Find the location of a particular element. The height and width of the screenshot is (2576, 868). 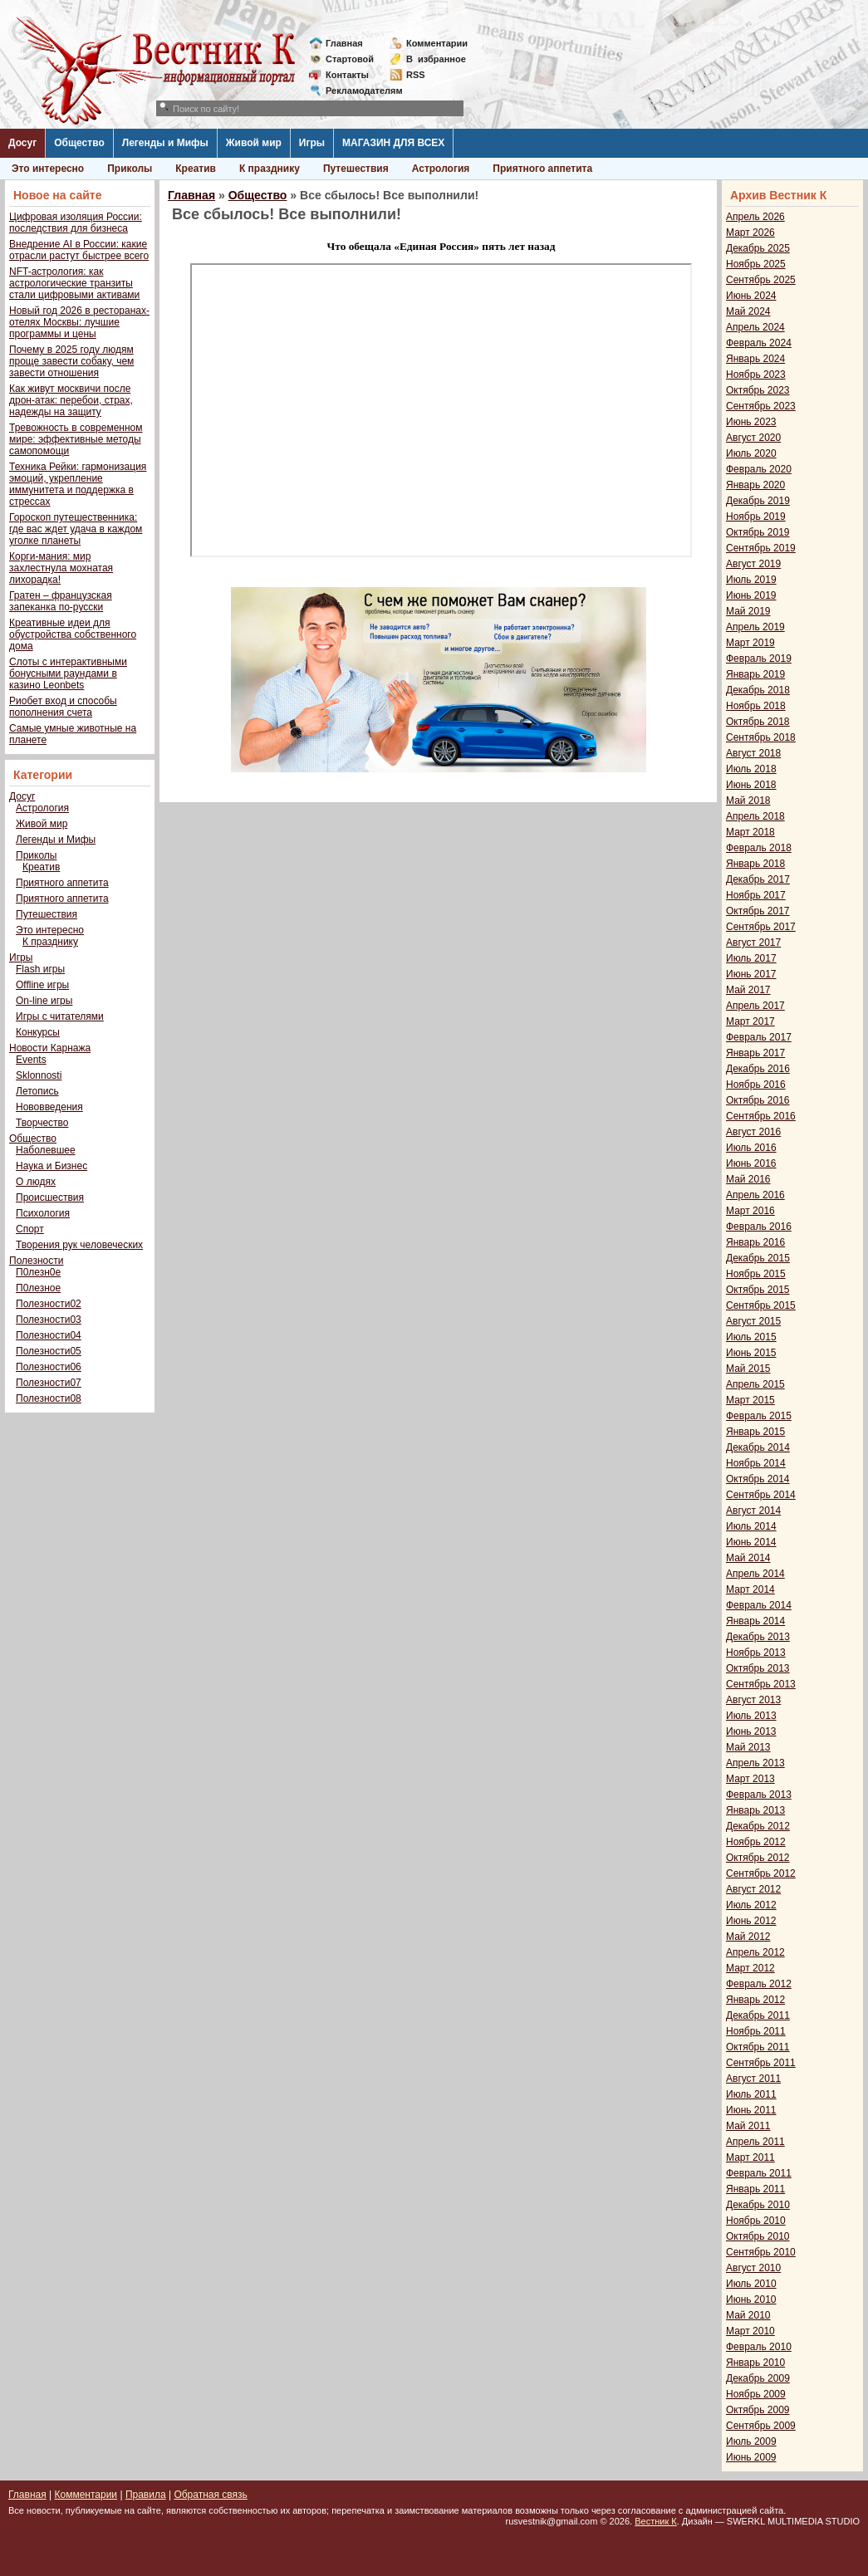

Февраль 2012 is located at coordinates (759, 1984).